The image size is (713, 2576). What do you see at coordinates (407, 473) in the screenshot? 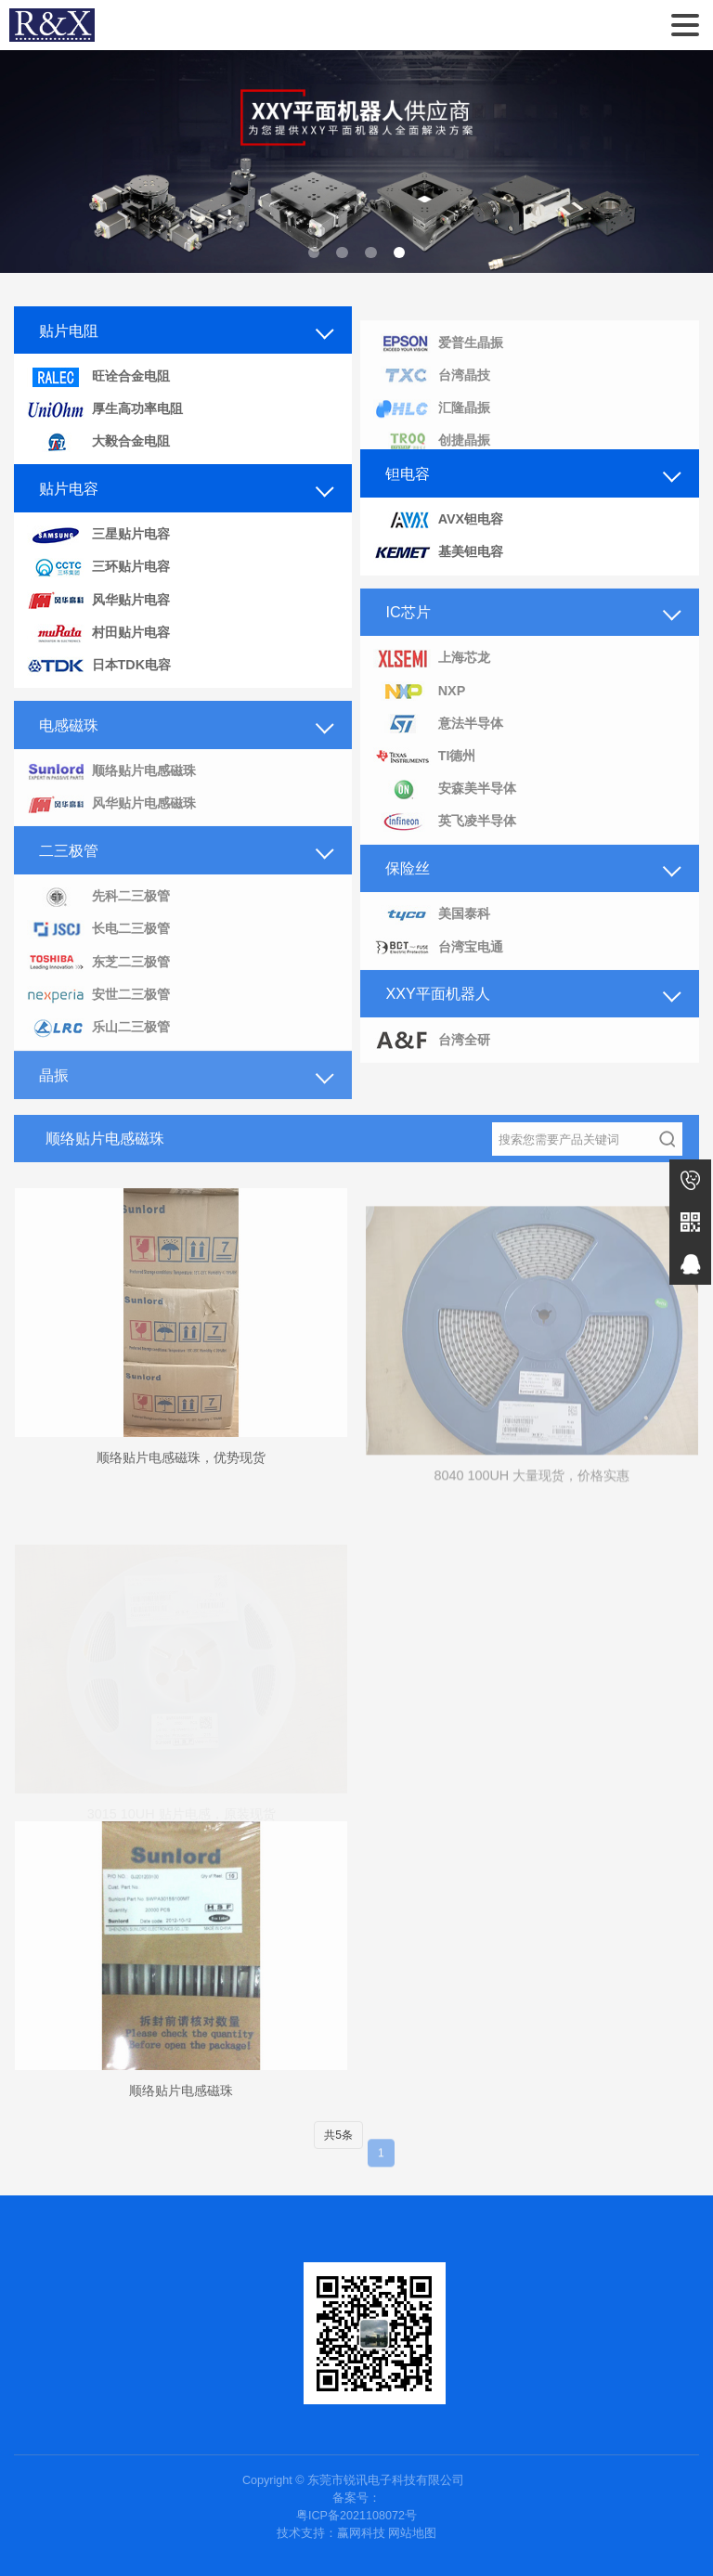
I see `钽电容` at bounding box center [407, 473].